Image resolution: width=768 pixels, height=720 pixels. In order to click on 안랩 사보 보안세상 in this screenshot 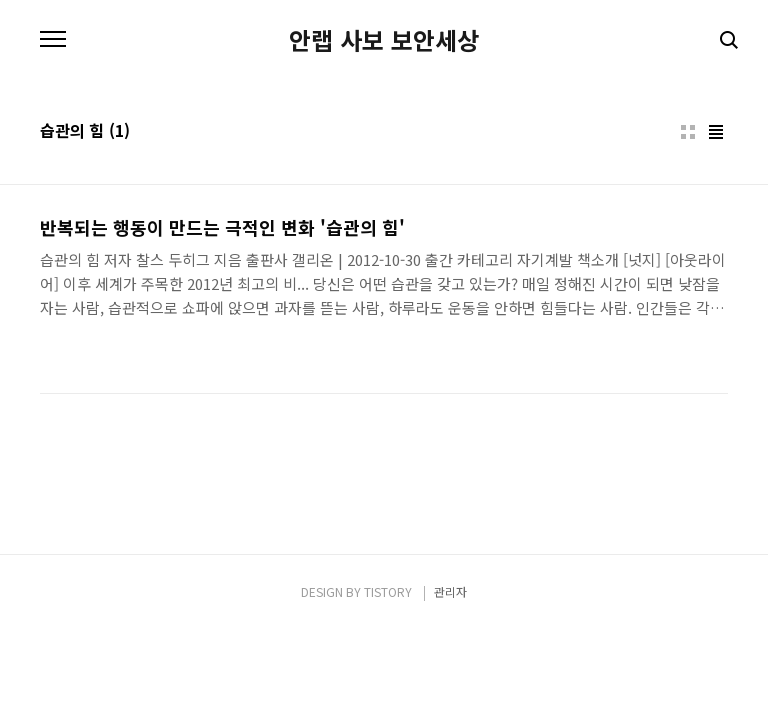, I will do `click(384, 40)`.